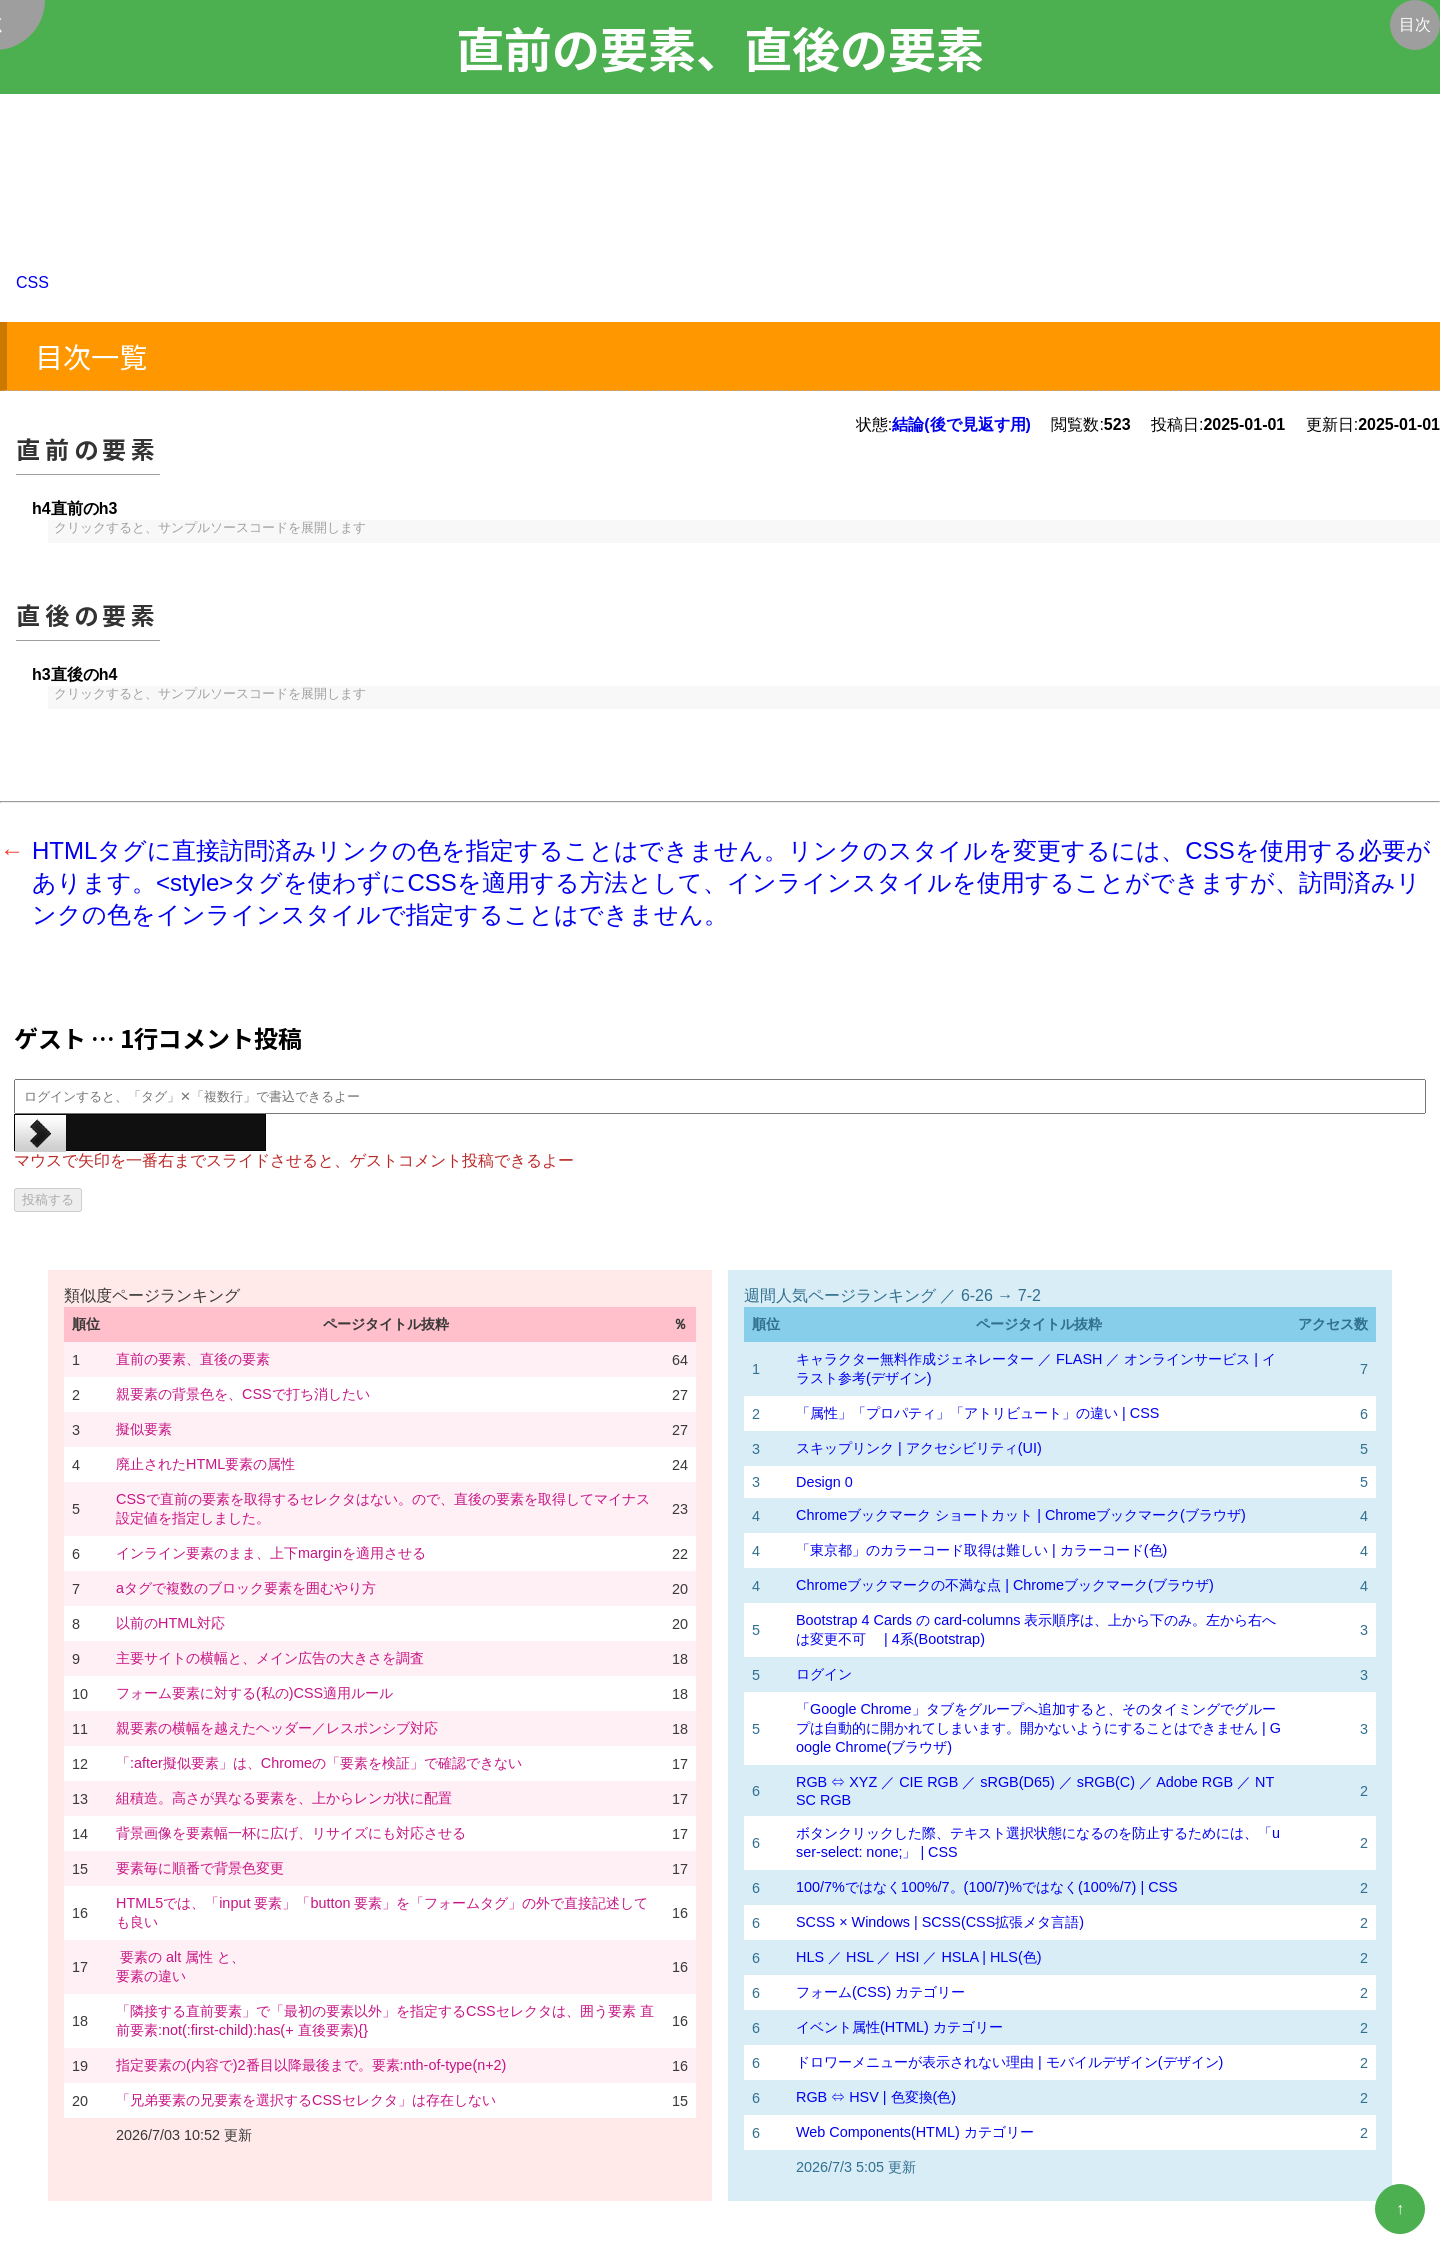 The height and width of the screenshot is (2249, 1440). I want to click on 「属性」「プロパティ」「アトリビュート」の違い | CSS, so click(977, 1413).